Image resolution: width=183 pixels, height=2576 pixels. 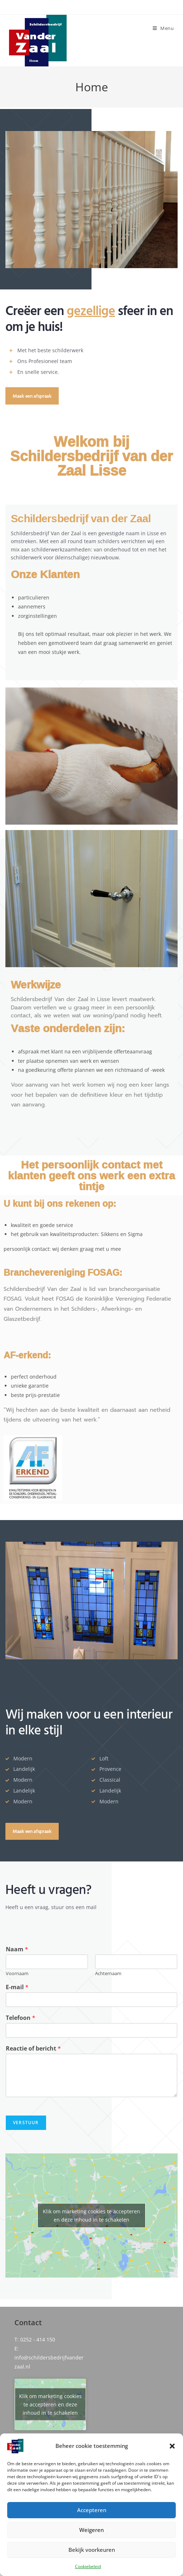 What do you see at coordinates (37, 2339) in the screenshot?
I see `0252 - 414 150` at bounding box center [37, 2339].